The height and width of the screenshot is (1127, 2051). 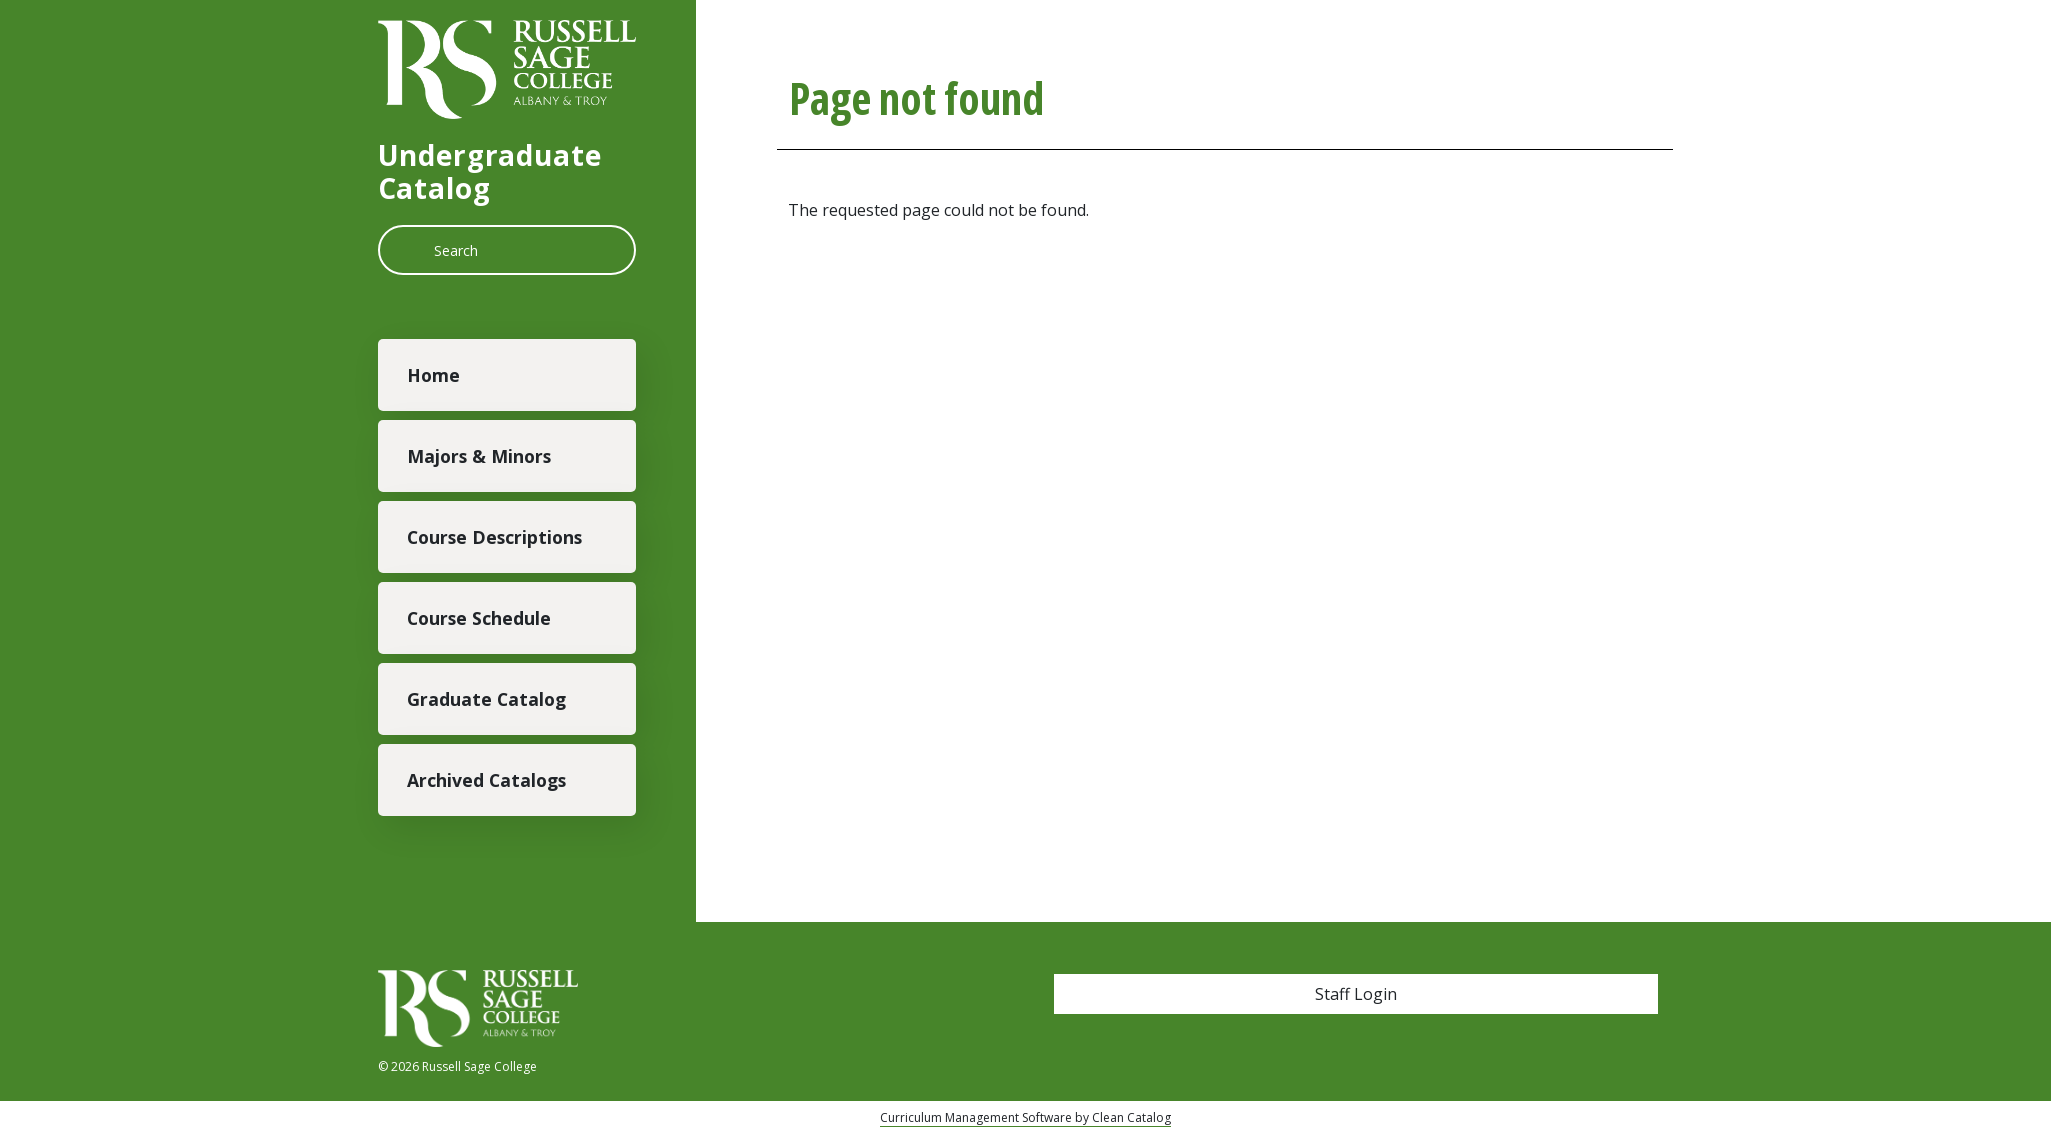 I want to click on Course Schedule, so click(x=479, y=618).